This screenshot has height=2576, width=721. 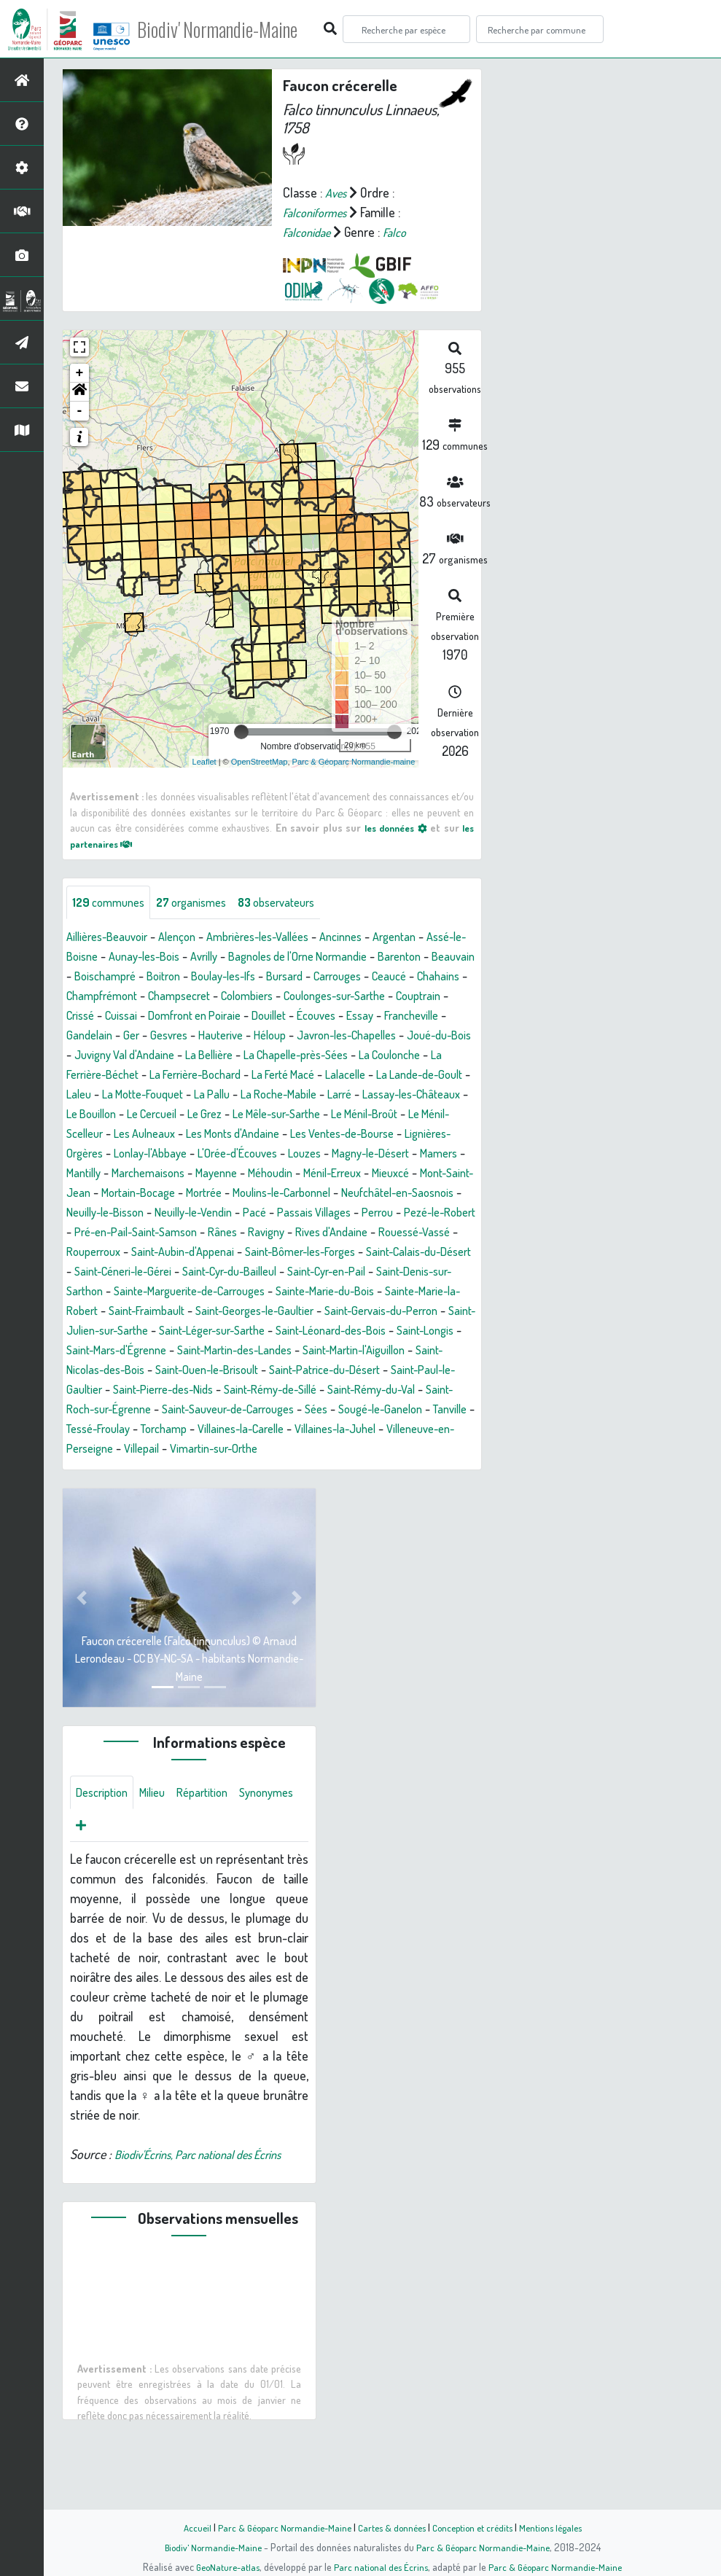 I want to click on Laleu, so click(x=425, y=1096).